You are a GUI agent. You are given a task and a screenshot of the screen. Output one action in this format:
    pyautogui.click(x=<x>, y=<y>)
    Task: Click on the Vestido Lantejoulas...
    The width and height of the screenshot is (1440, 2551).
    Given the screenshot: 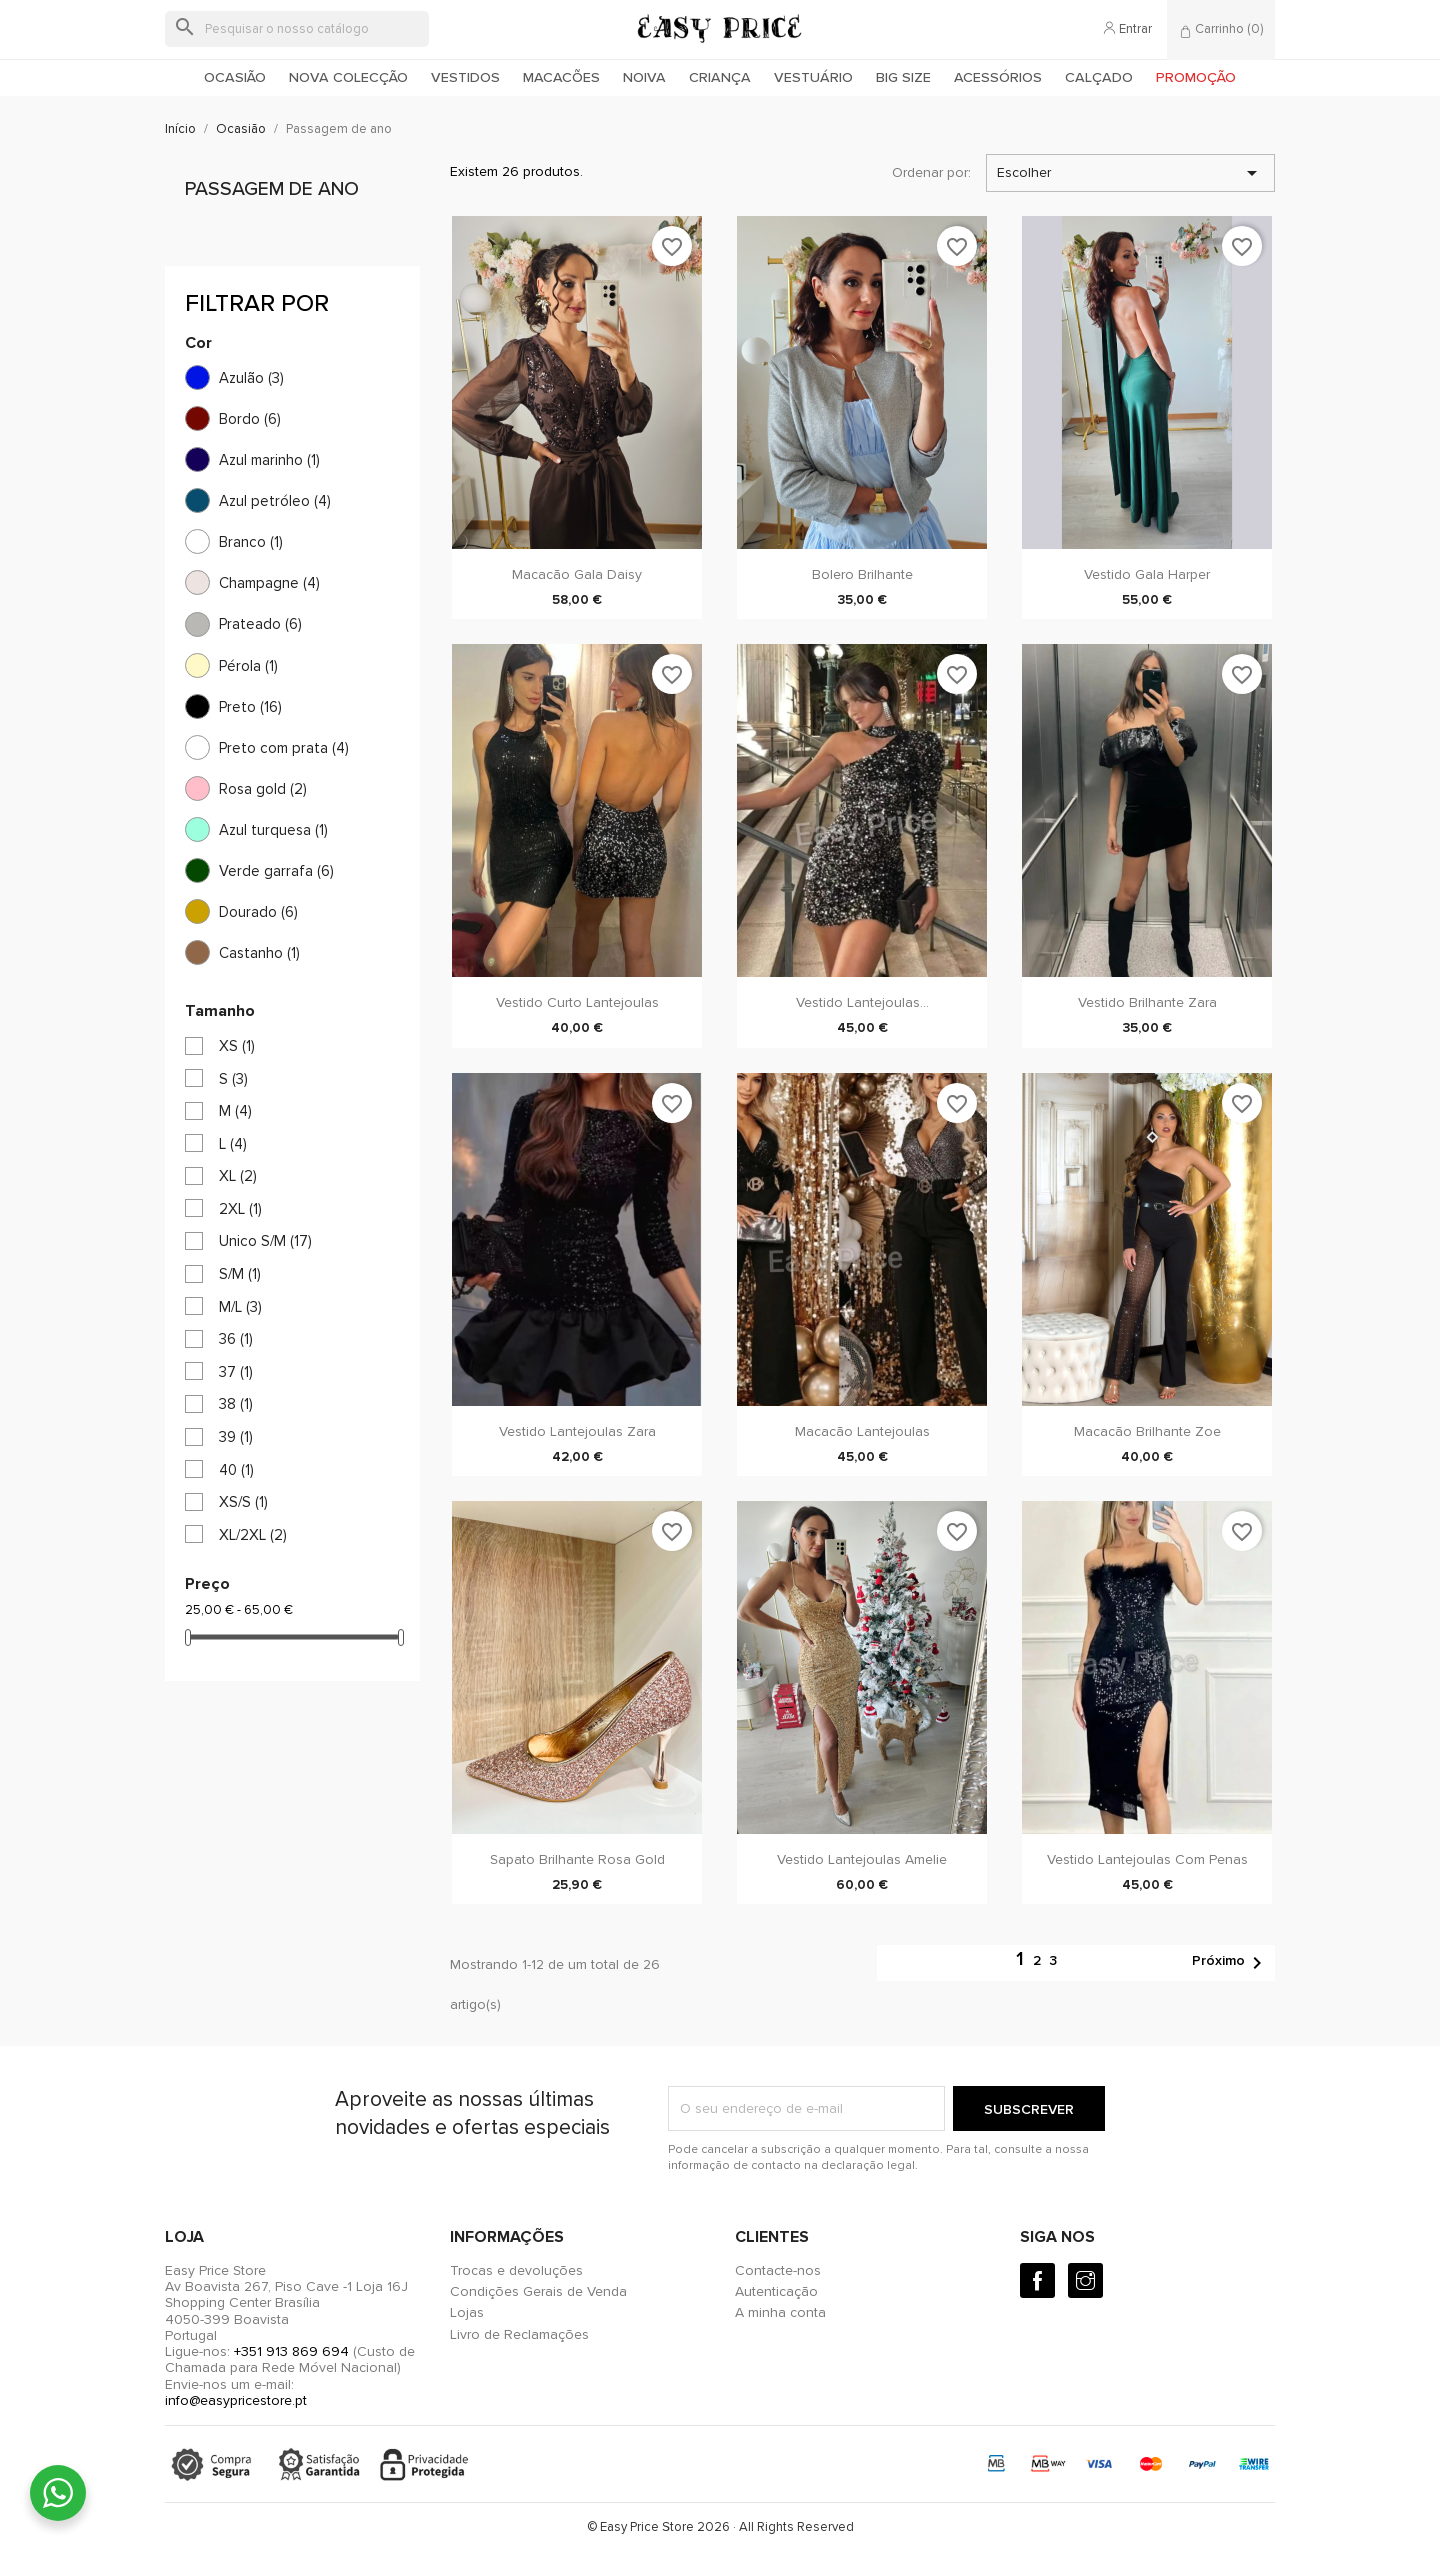 What is the action you would take?
    pyautogui.click(x=862, y=1002)
    